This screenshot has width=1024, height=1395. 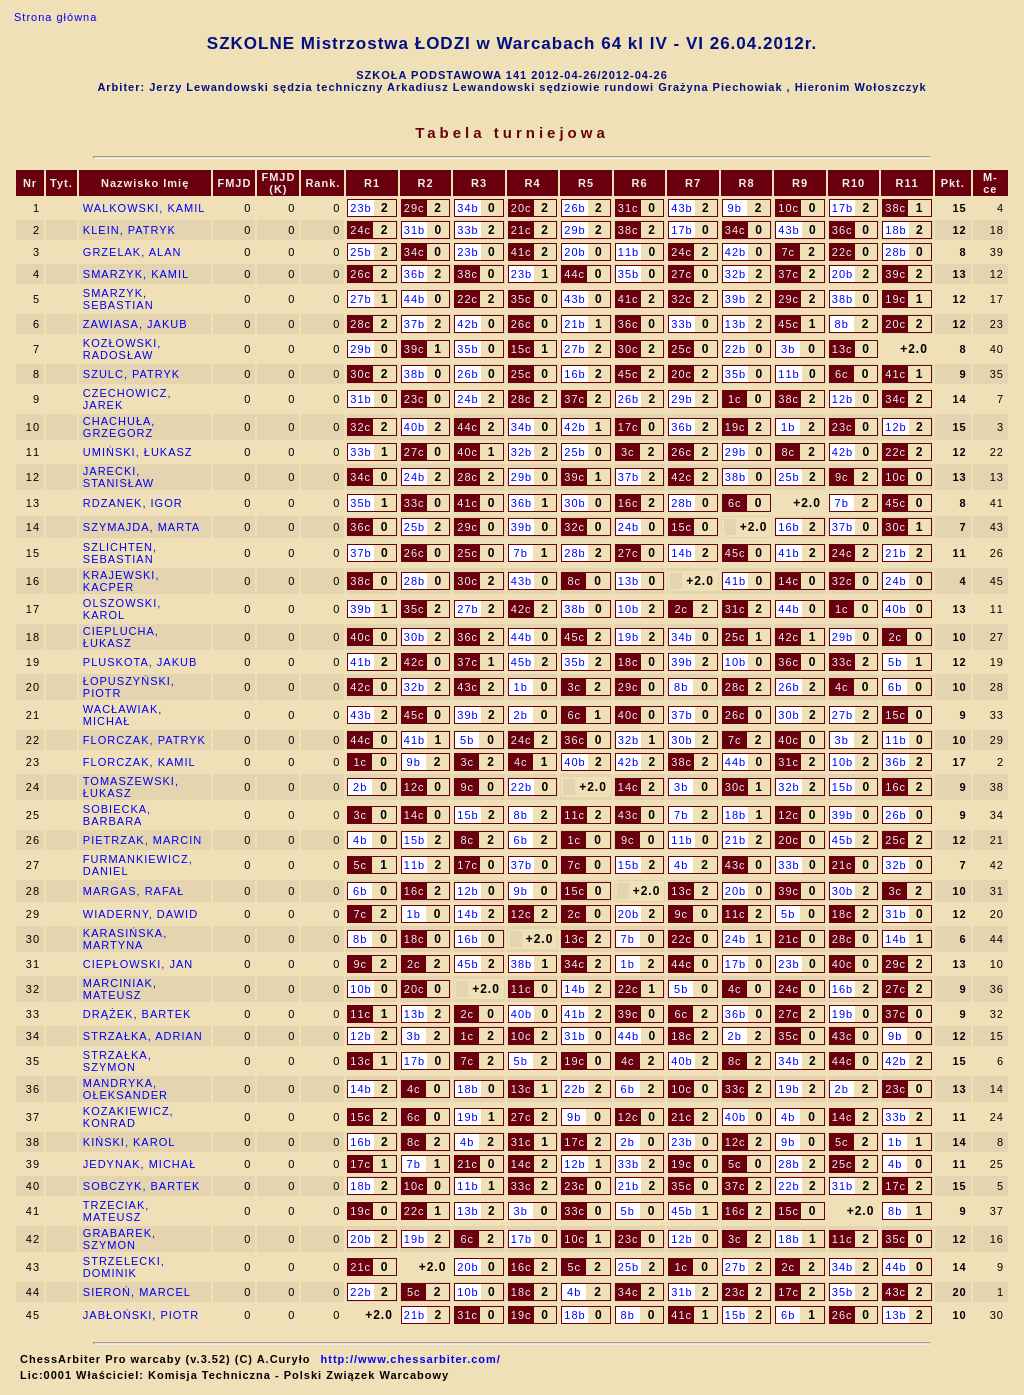 What do you see at coordinates (628, 274) in the screenshot?
I see `35b` at bounding box center [628, 274].